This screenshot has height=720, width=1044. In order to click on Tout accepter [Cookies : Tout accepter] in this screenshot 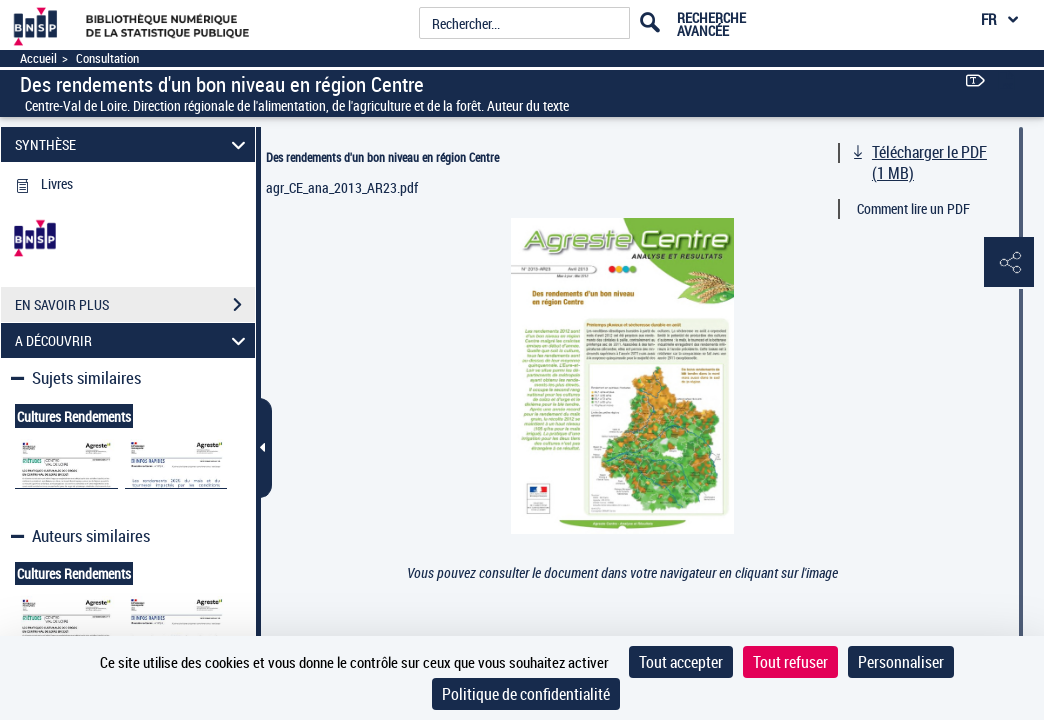, I will do `click(681, 662)`.